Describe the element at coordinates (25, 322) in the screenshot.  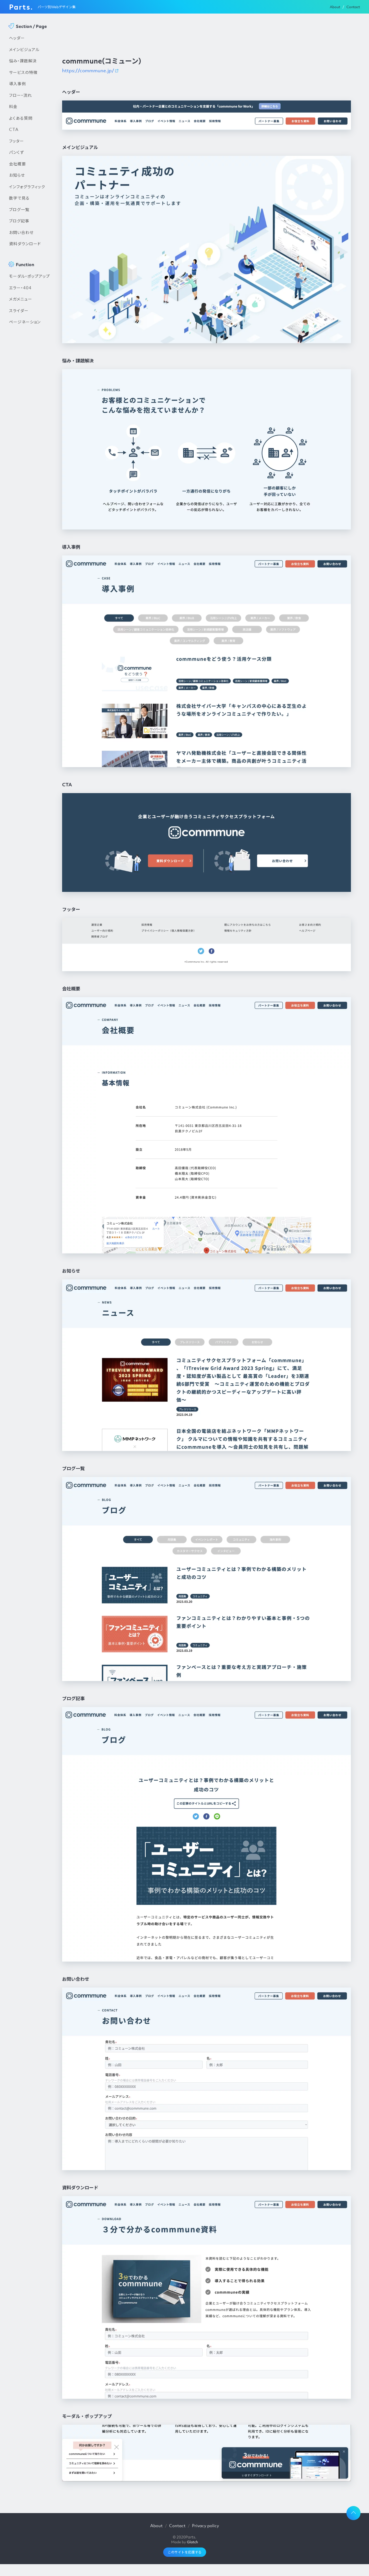
I see `ページネーション` at that location.